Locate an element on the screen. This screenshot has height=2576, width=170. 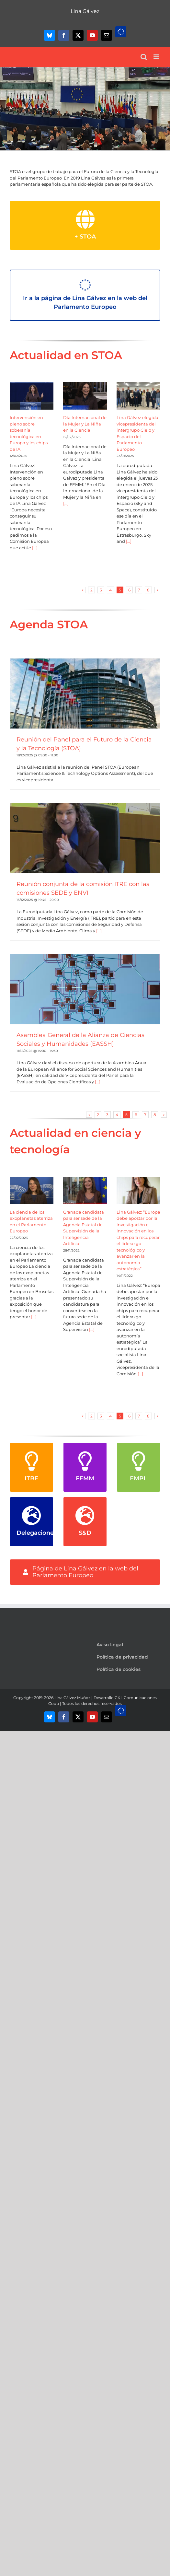
[...] is located at coordinates (34, 547).